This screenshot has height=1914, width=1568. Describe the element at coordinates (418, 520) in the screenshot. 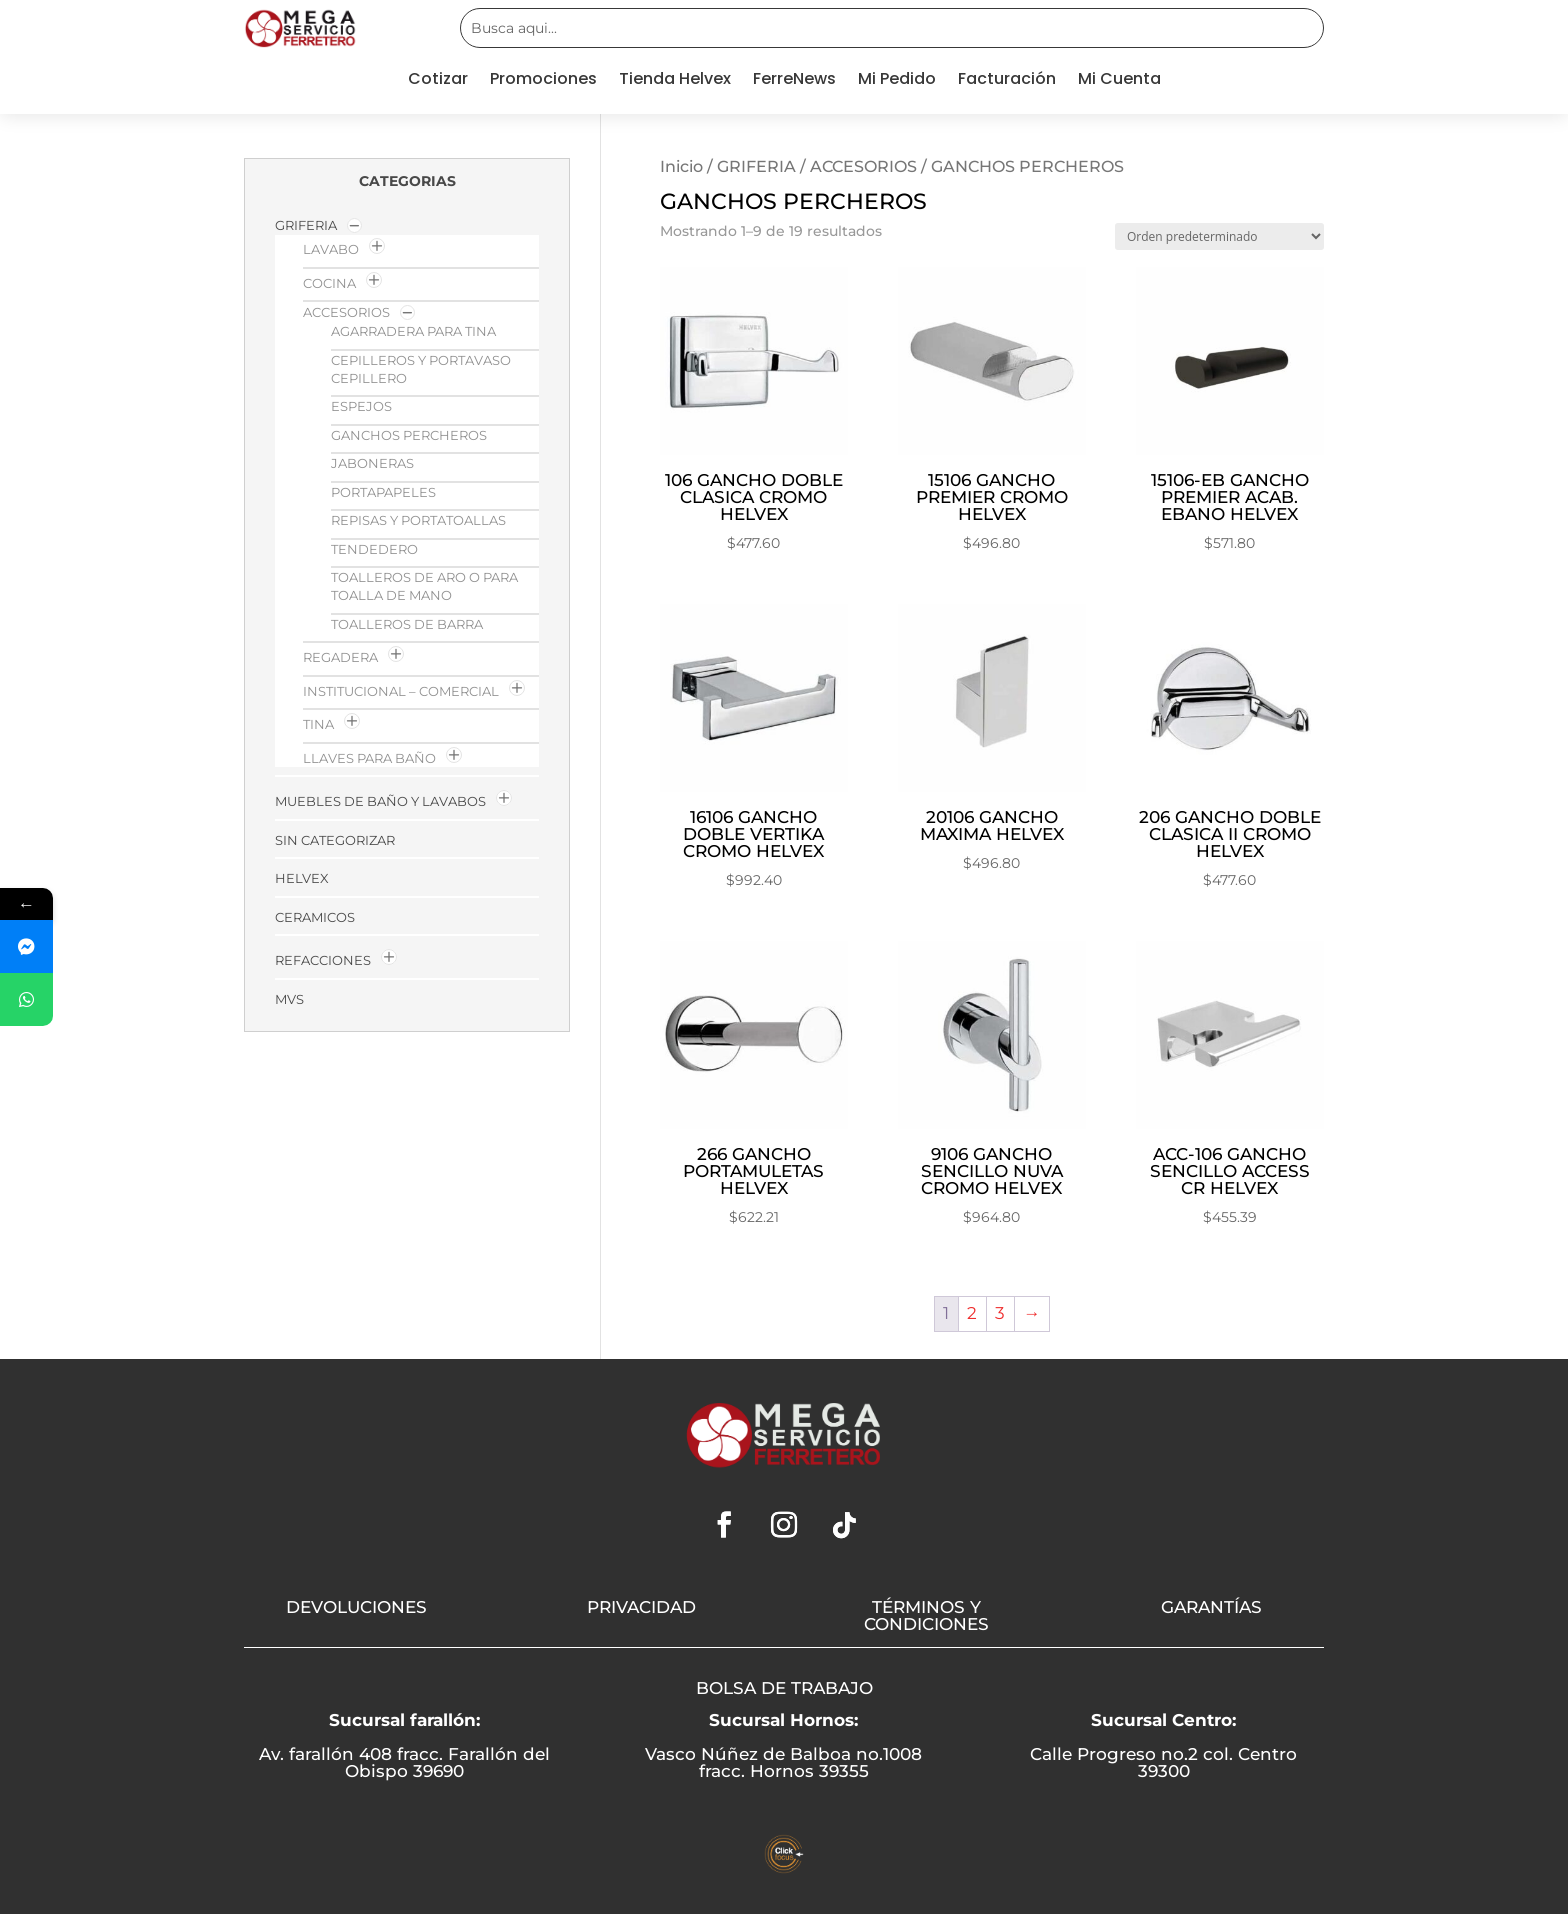

I see `REPISAS Y PORTATOALLAS` at that location.